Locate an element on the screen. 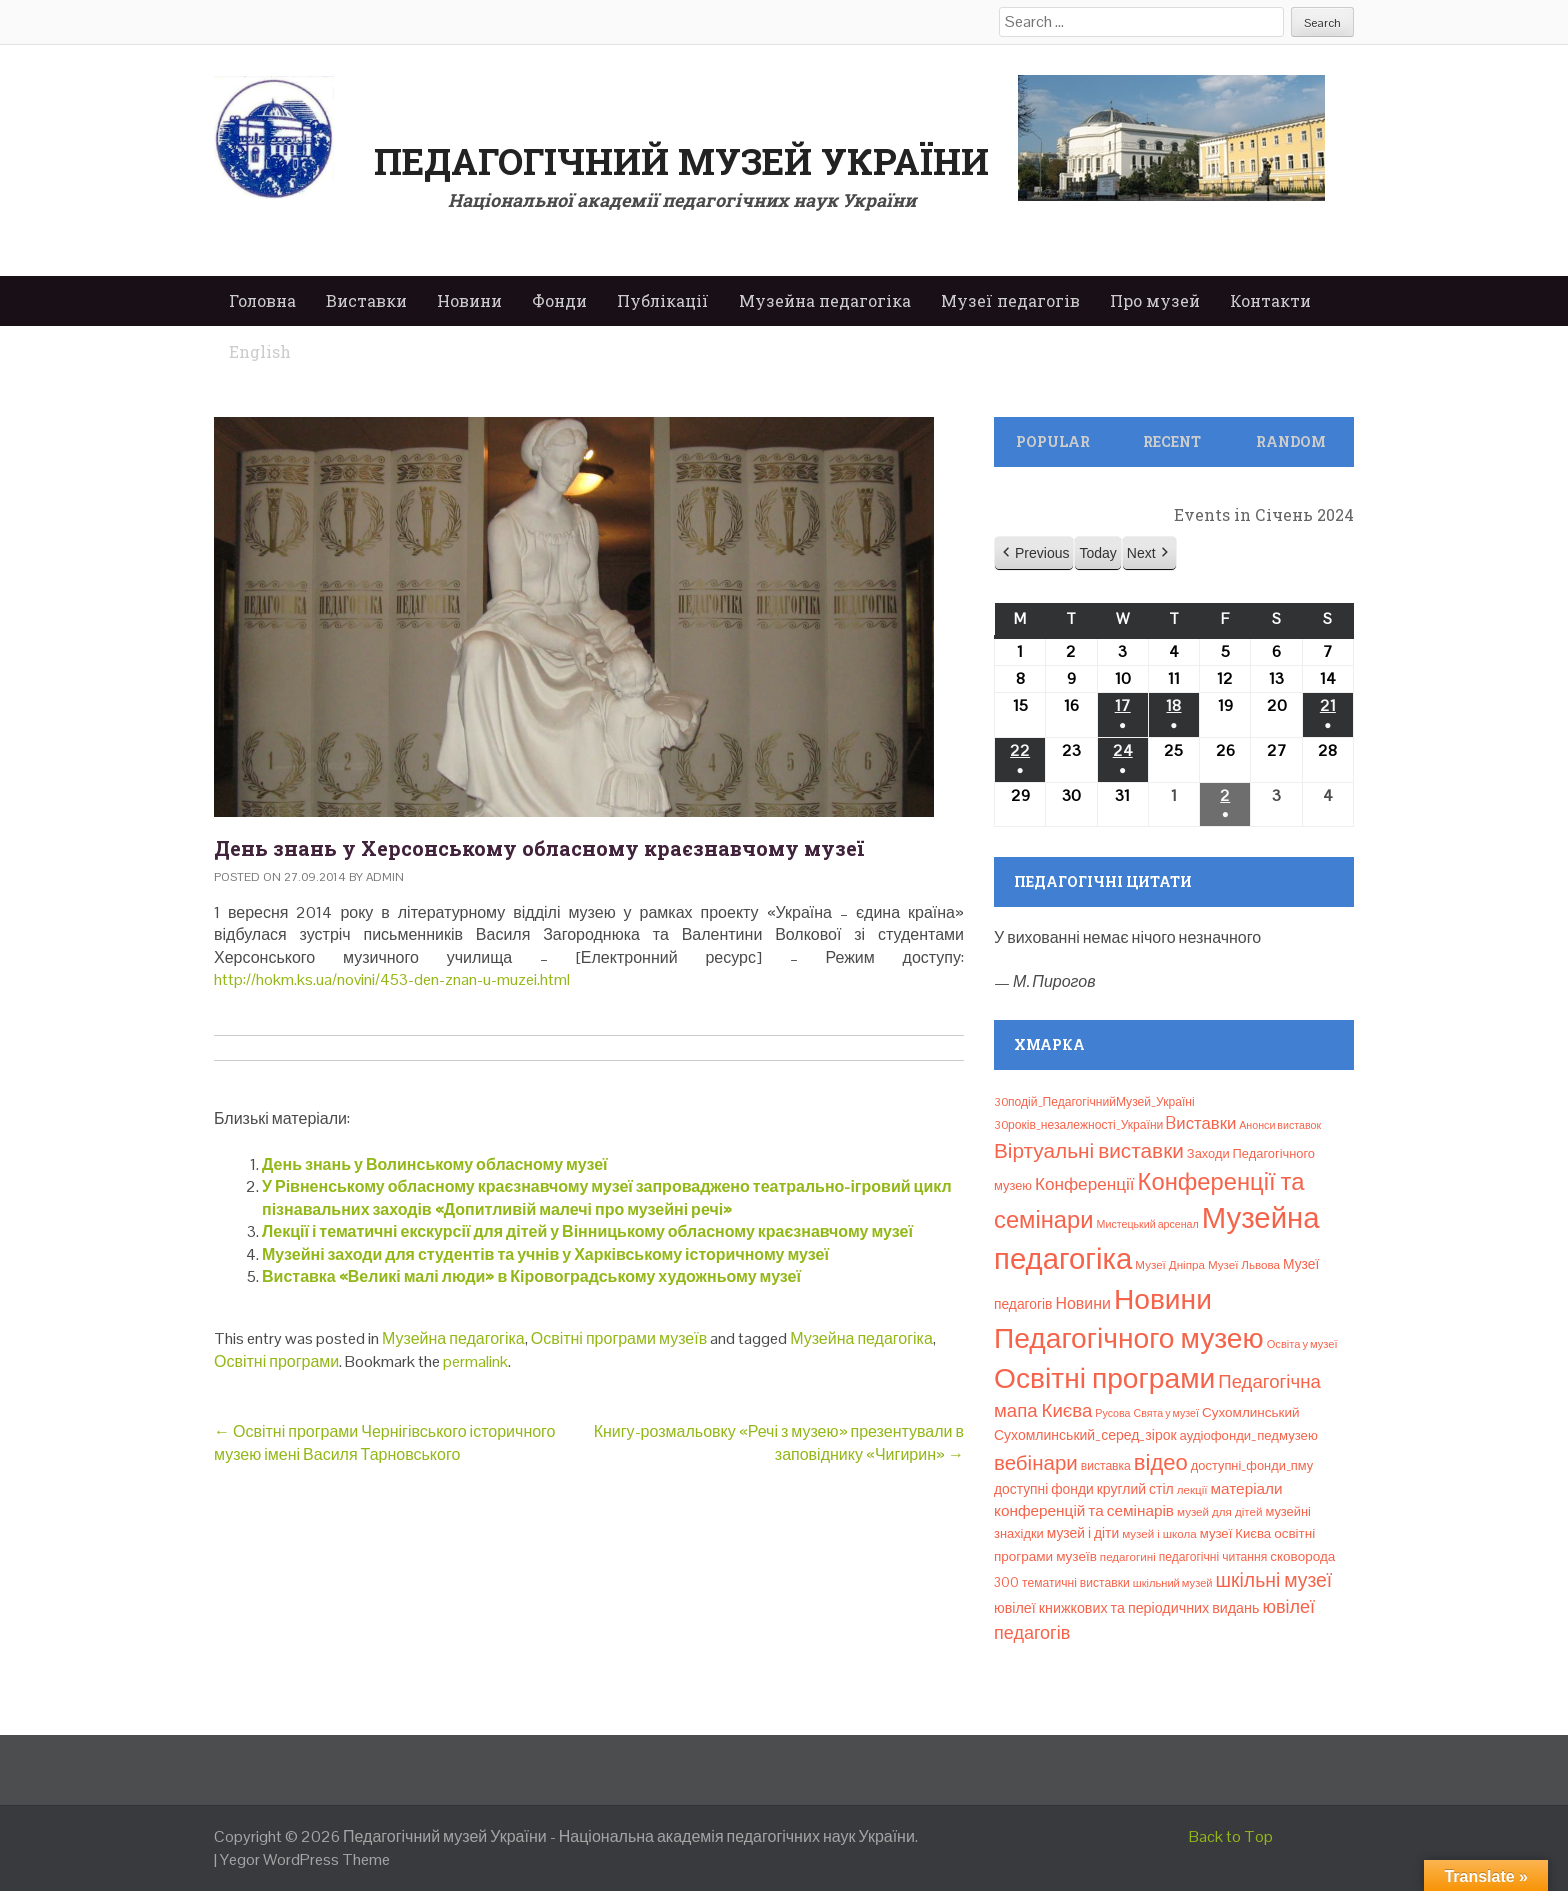 This screenshot has height=1891, width=1568. Про музей is located at coordinates (1155, 300).